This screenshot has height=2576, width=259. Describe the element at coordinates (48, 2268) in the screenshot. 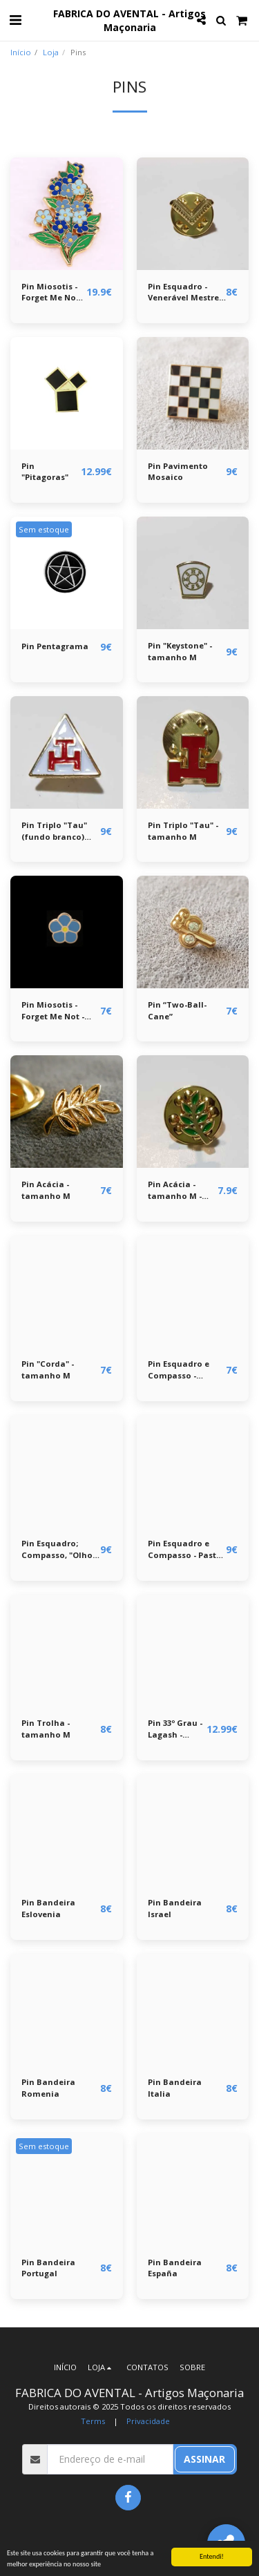

I see `Pin Bandeira Portugal` at that location.